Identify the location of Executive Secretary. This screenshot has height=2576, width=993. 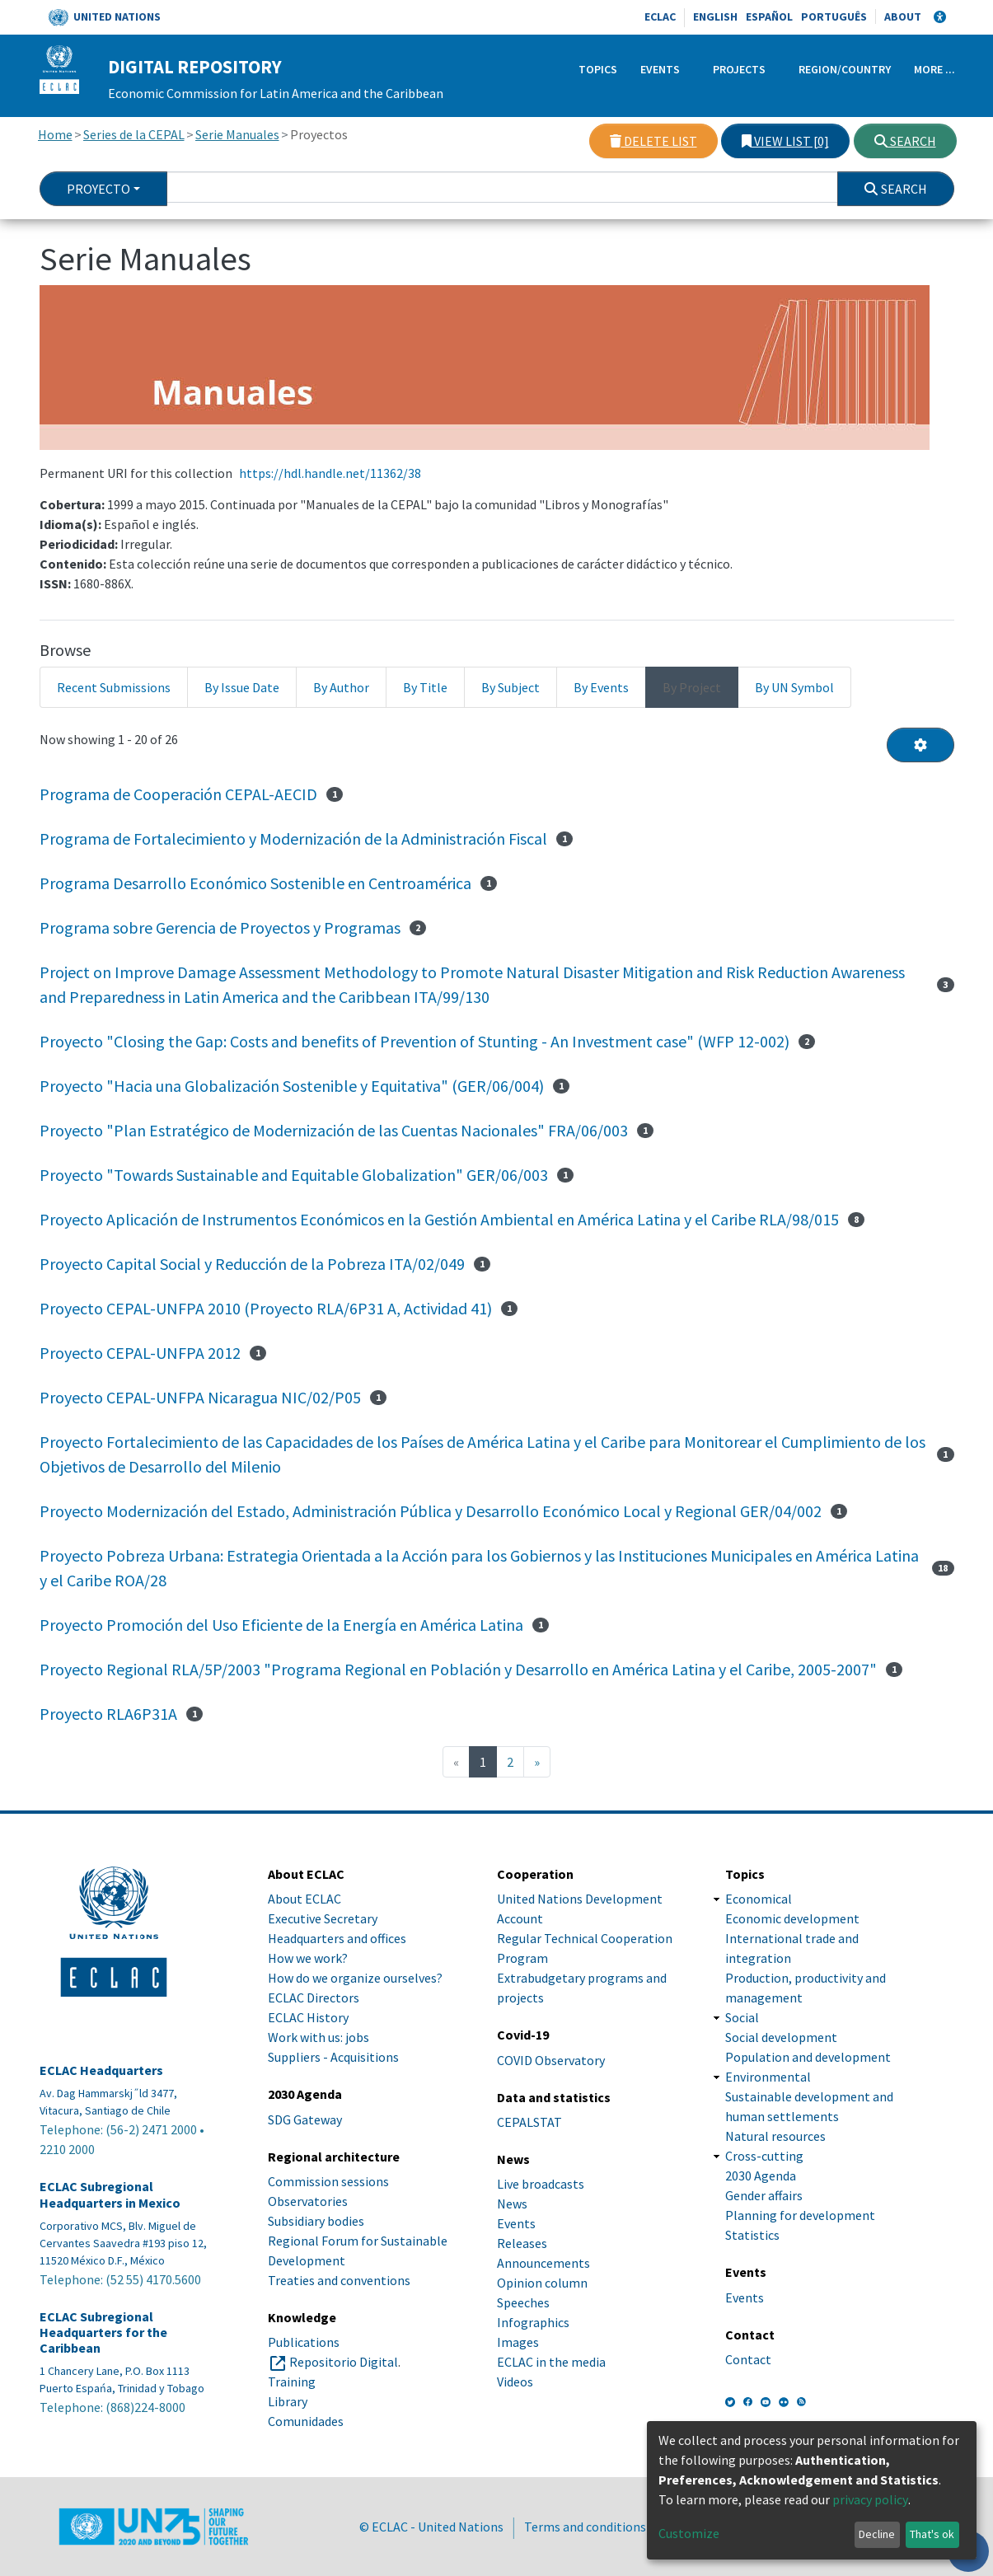
(322, 1918).